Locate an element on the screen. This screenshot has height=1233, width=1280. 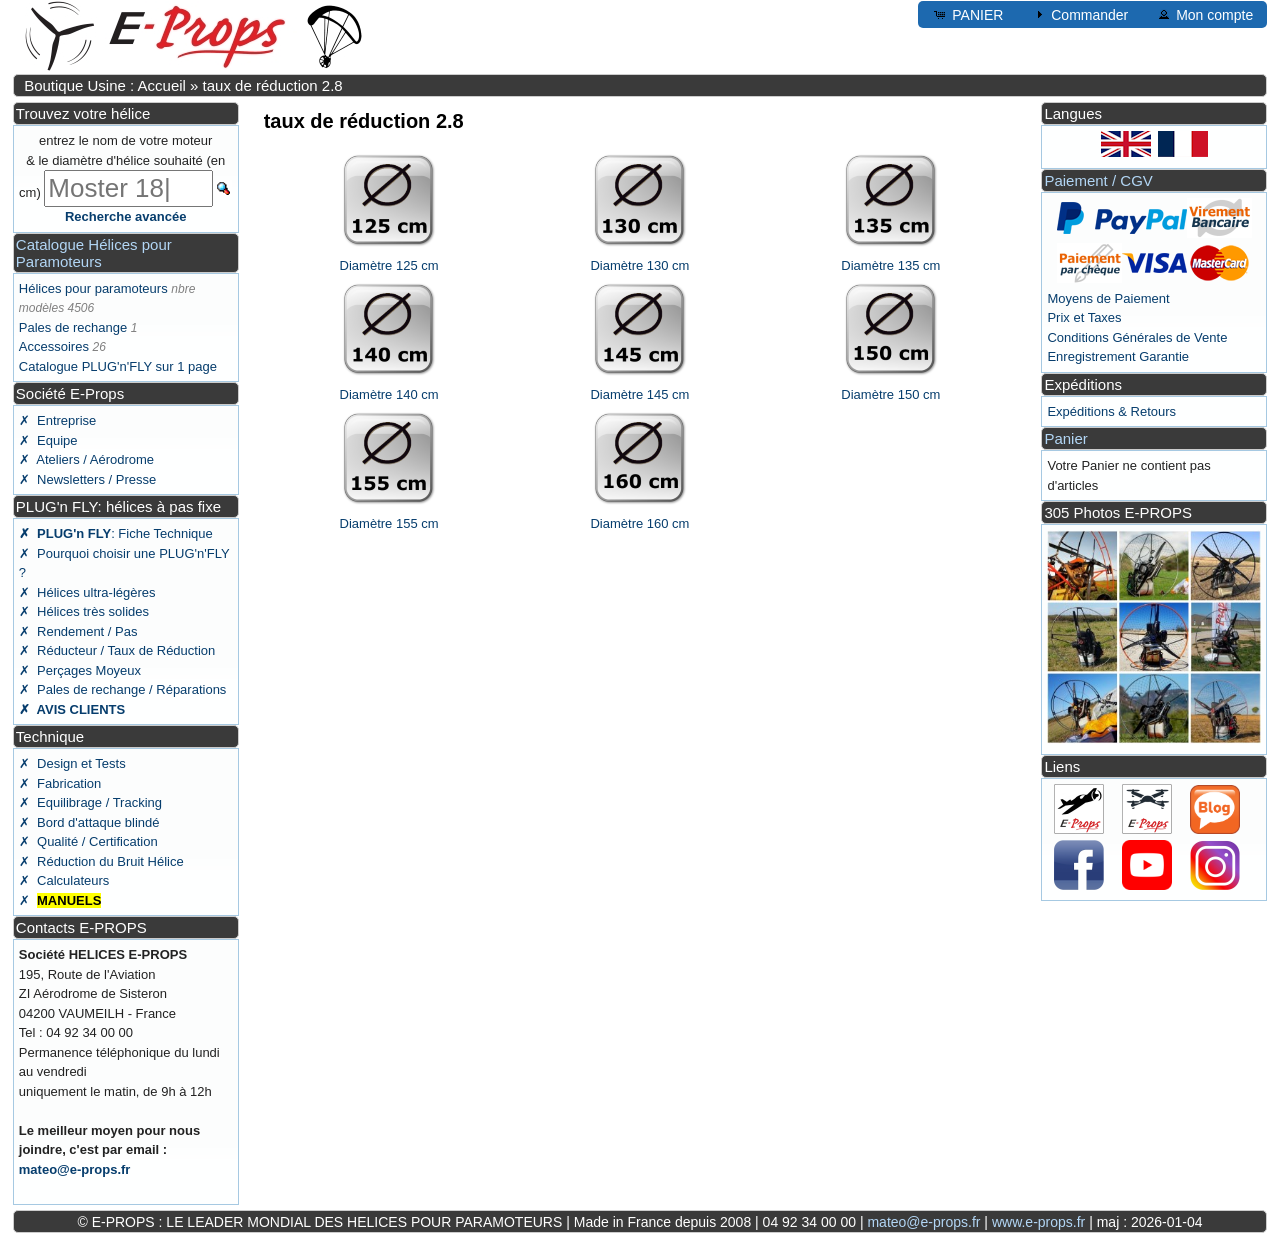
✗ Qualité / Certification is located at coordinates (88, 841).